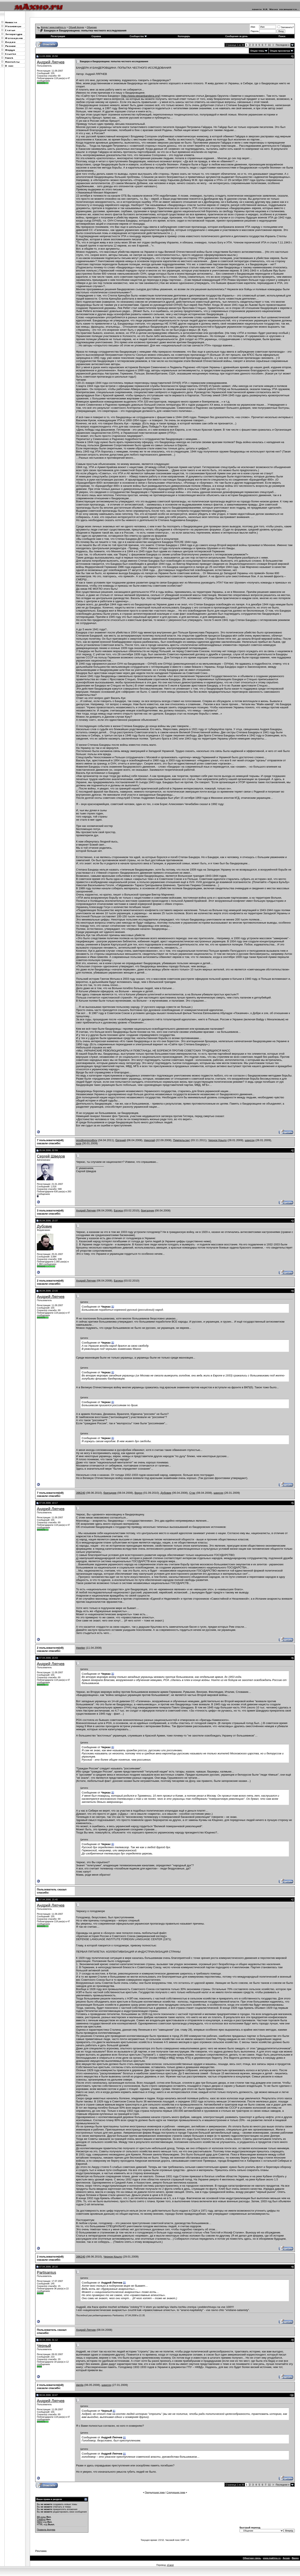 The width and height of the screenshot is (300, 2576). Describe the element at coordinates (255, 31) in the screenshot. I see `Пароль` at that location.